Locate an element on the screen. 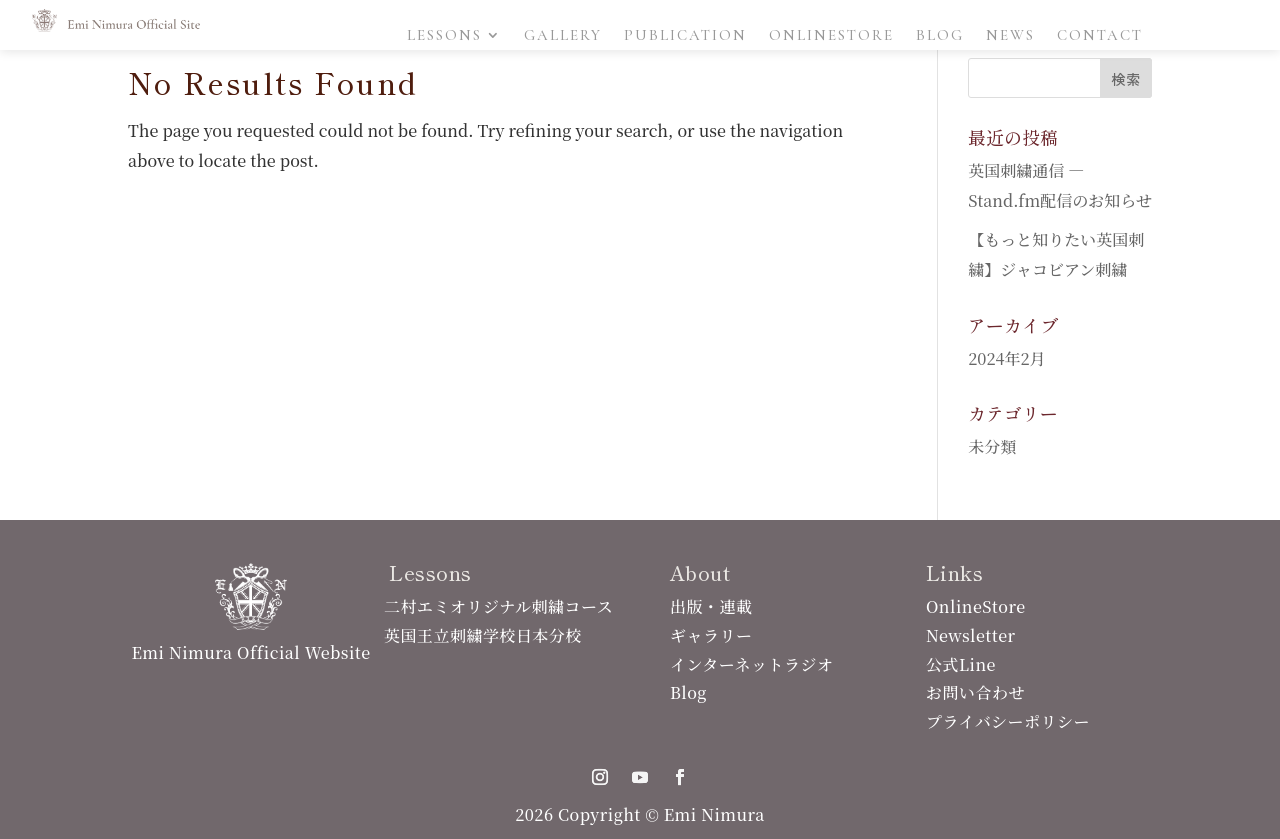  Contact is located at coordinates (1100, 36).